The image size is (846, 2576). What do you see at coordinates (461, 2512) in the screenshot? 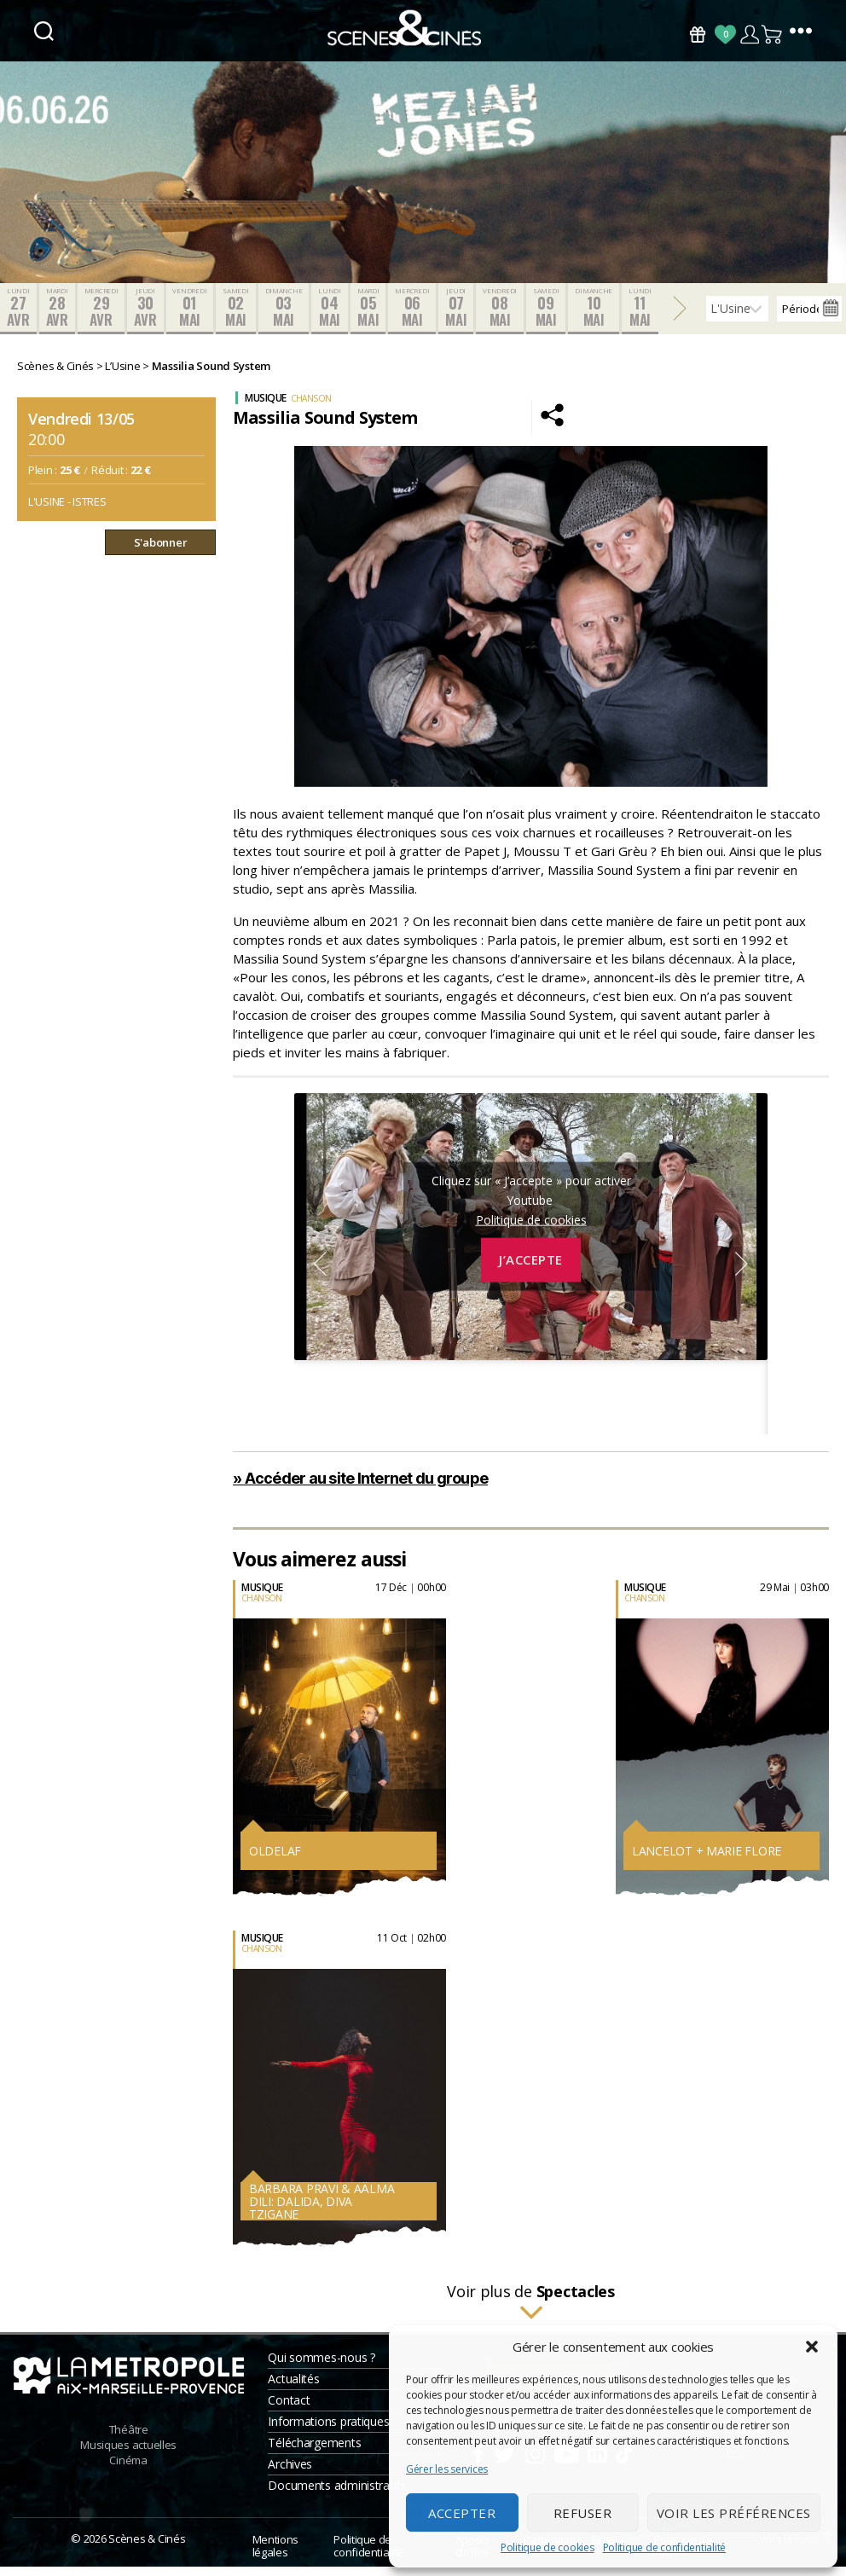
I see `Accepter` at bounding box center [461, 2512].